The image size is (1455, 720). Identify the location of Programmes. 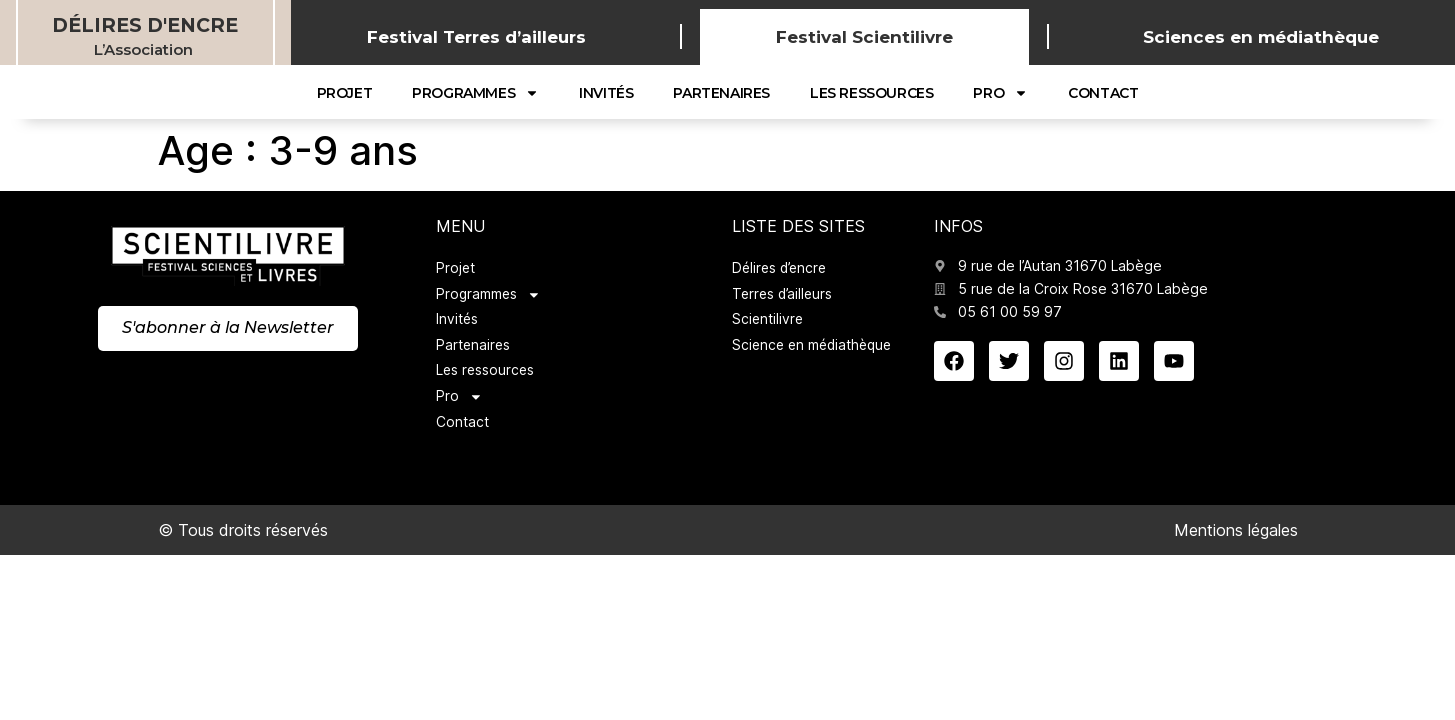
(475, 93).